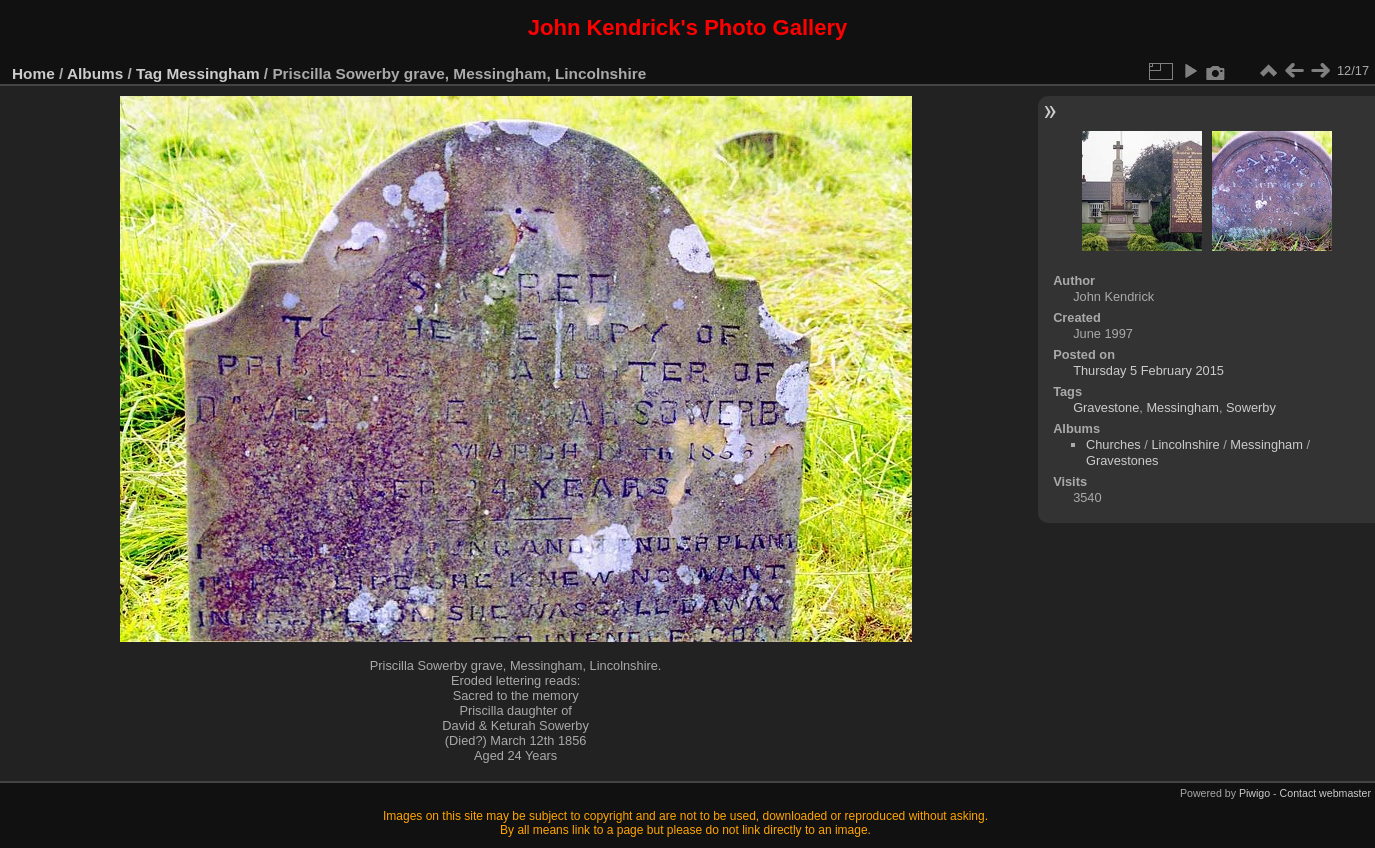 The image size is (1375, 848). What do you see at coordinates (1122, 460) in the screenshot?
I see `Gravestones` at bounding box center [1122, 460].